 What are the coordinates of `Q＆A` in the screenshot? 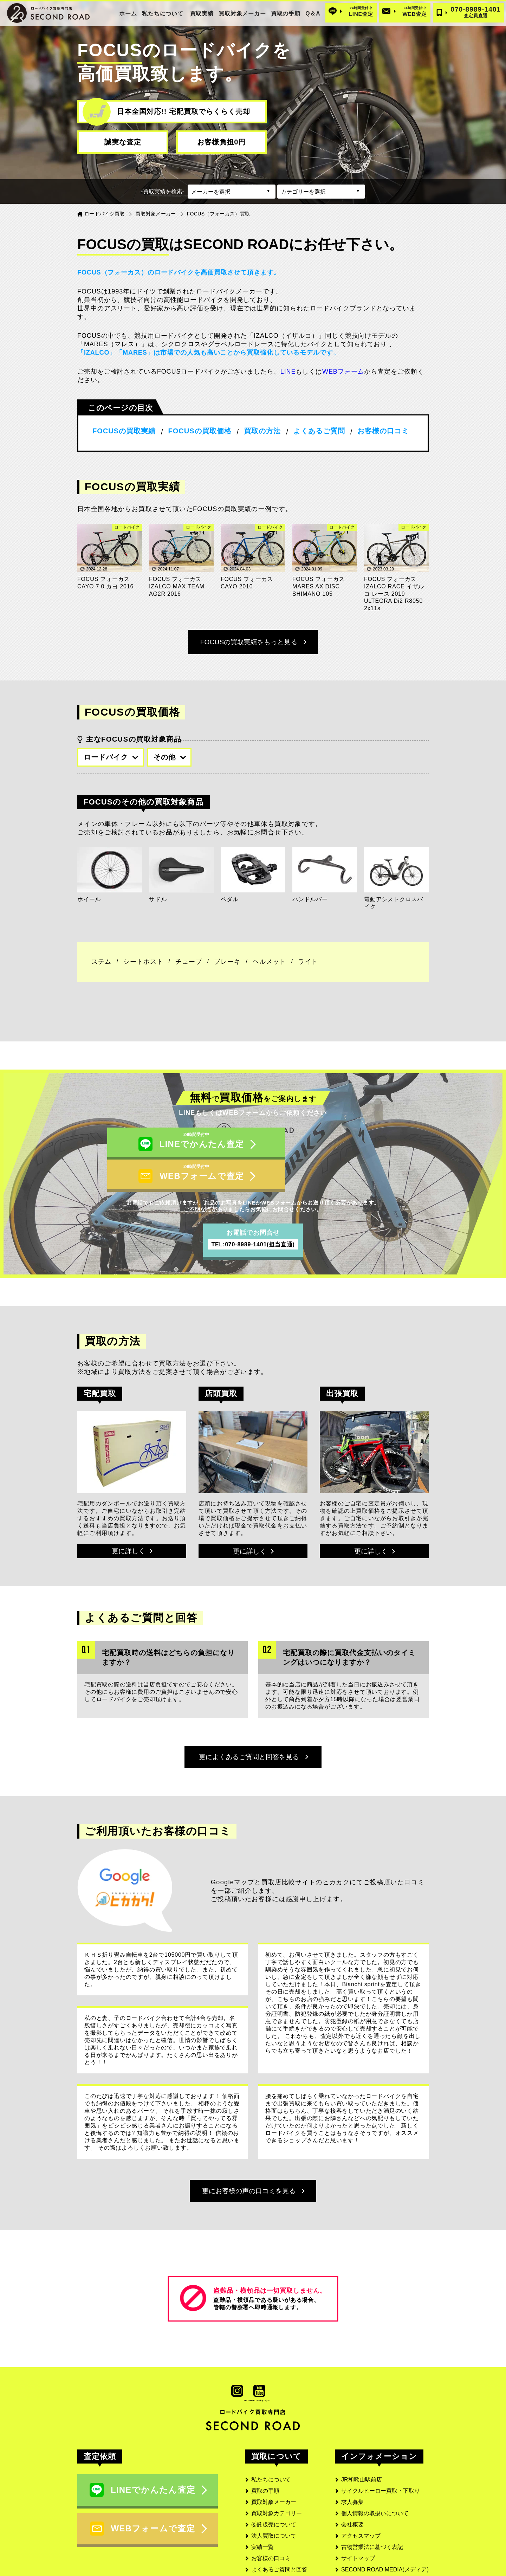 It's located at (312, 14).